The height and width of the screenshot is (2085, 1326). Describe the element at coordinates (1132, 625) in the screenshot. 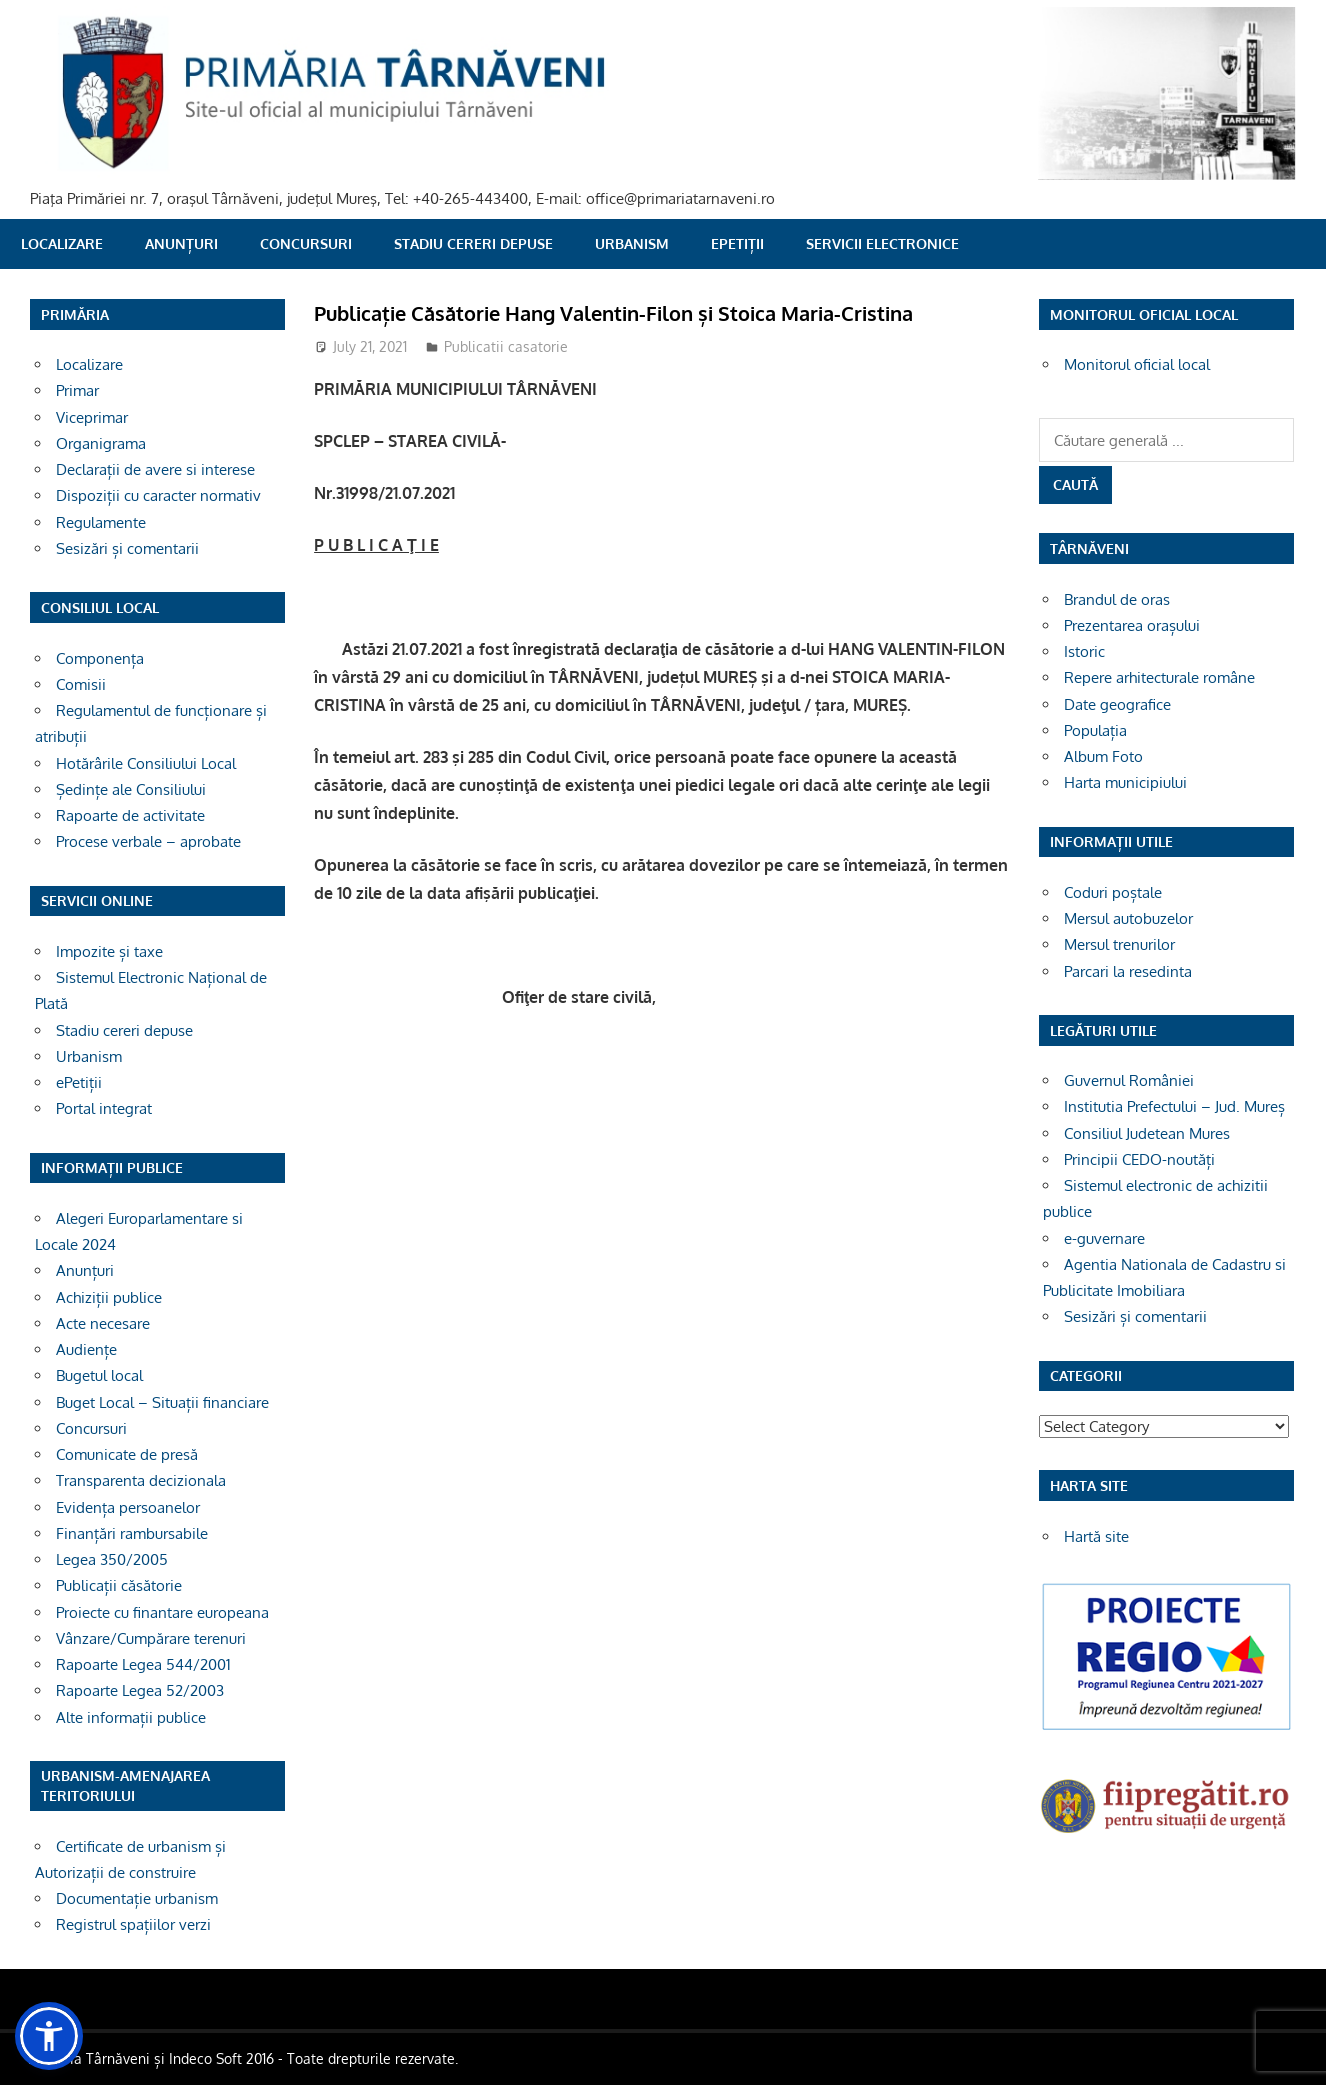

I see `Prezentarea orașului` at that location.